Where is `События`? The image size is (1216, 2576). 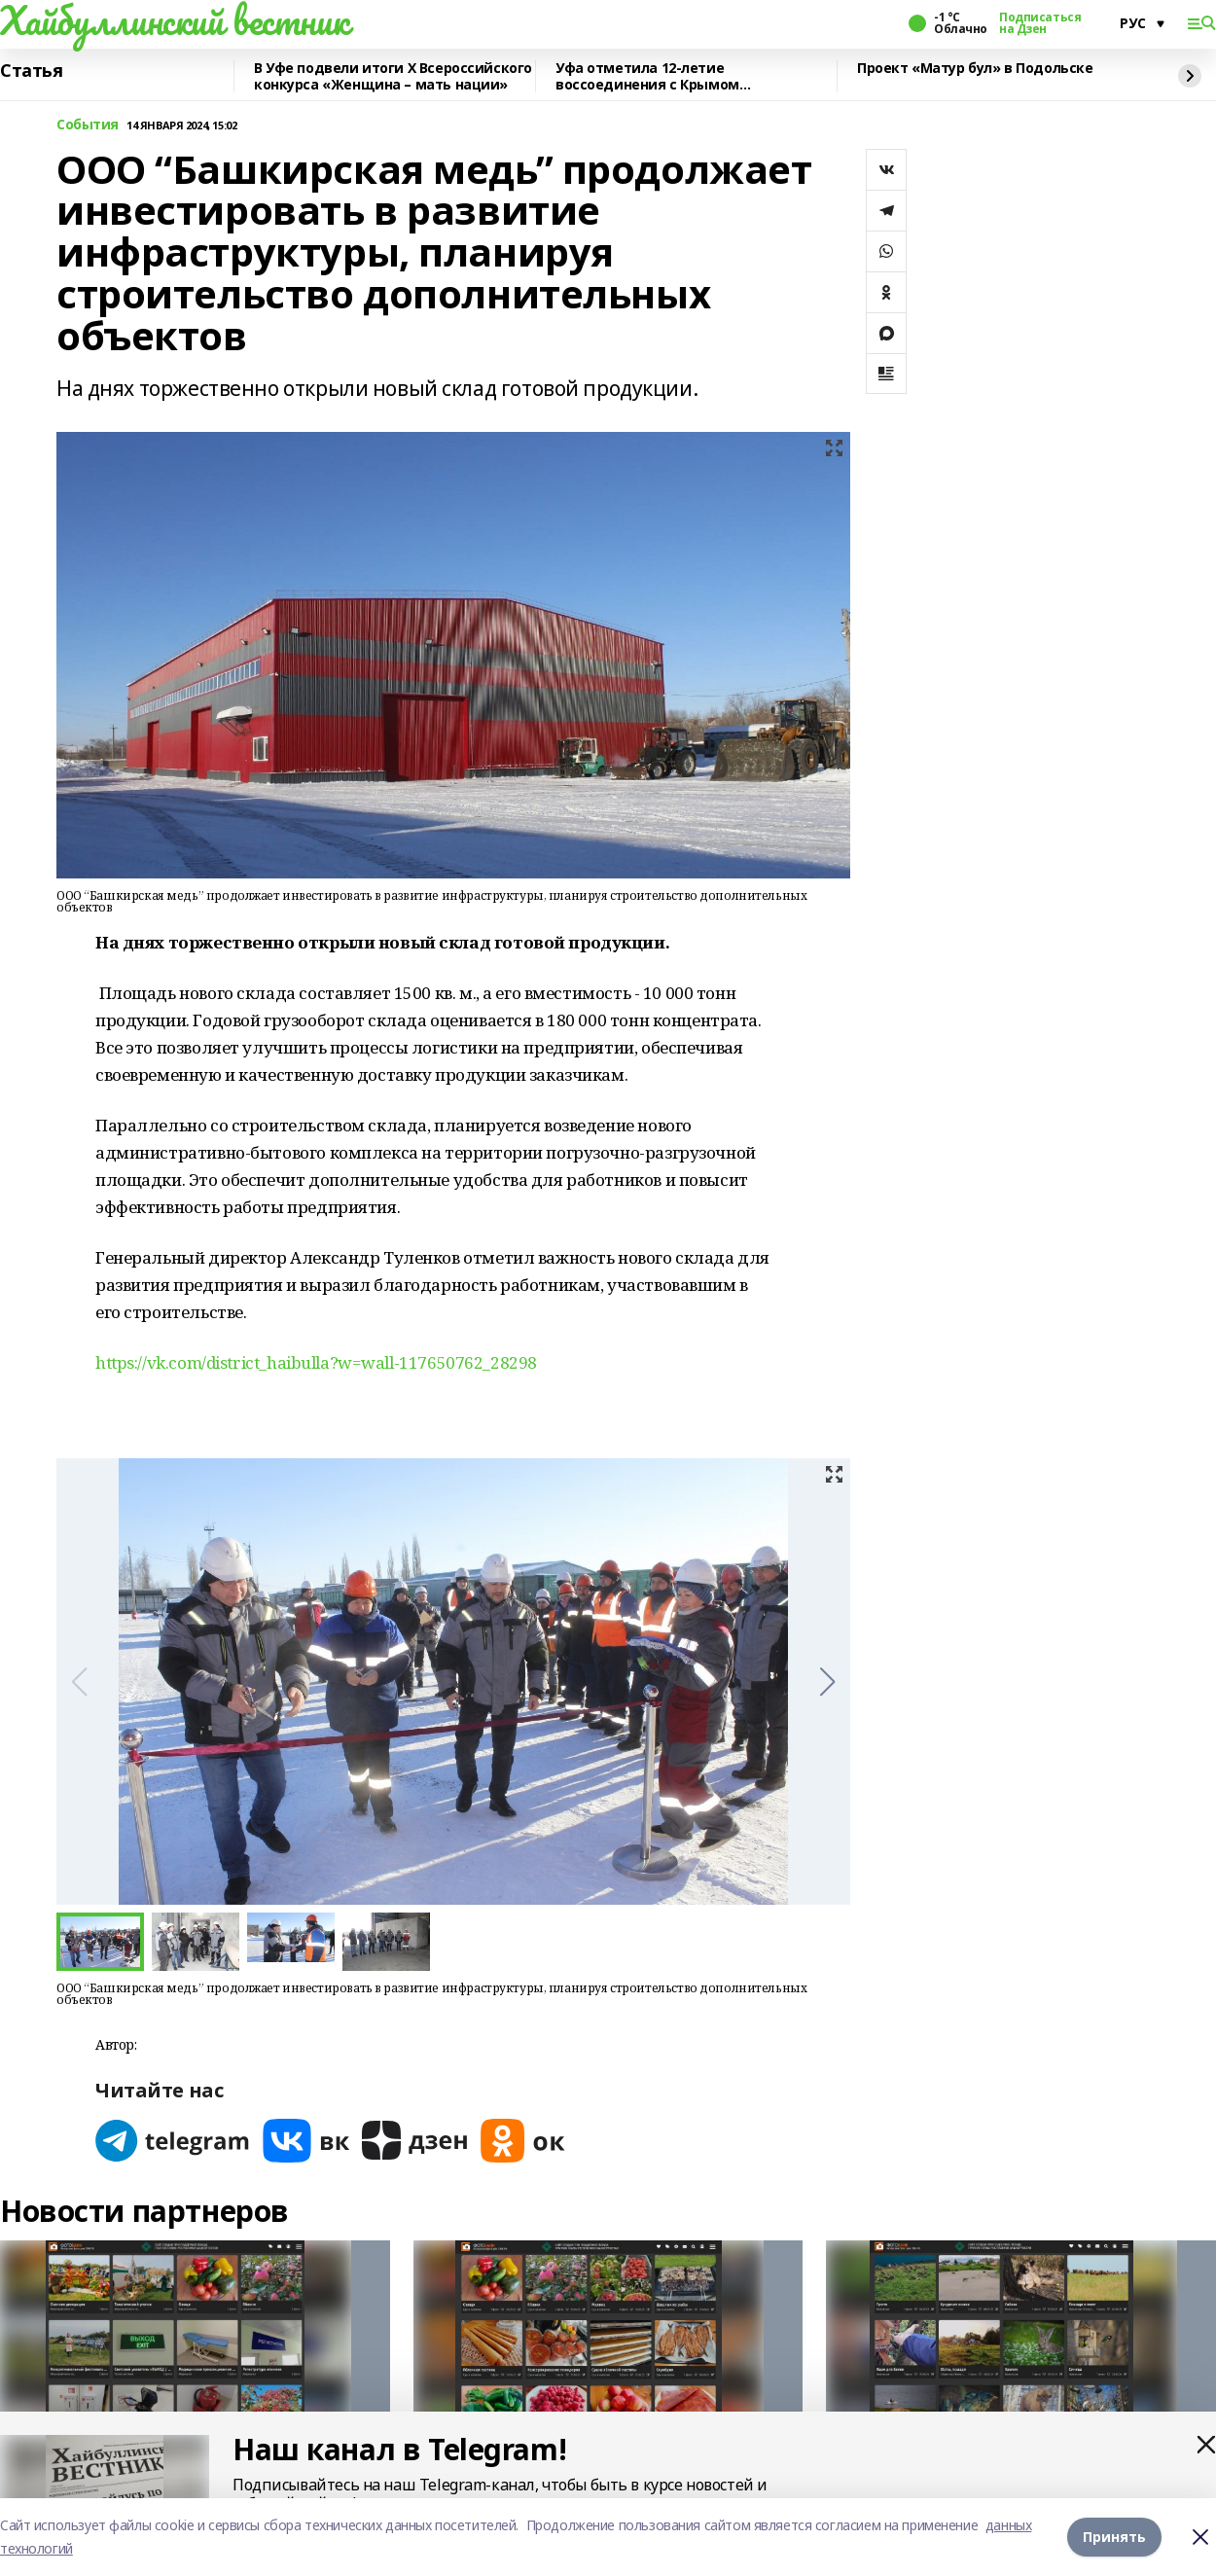
События is located at coordinates (87, 125).